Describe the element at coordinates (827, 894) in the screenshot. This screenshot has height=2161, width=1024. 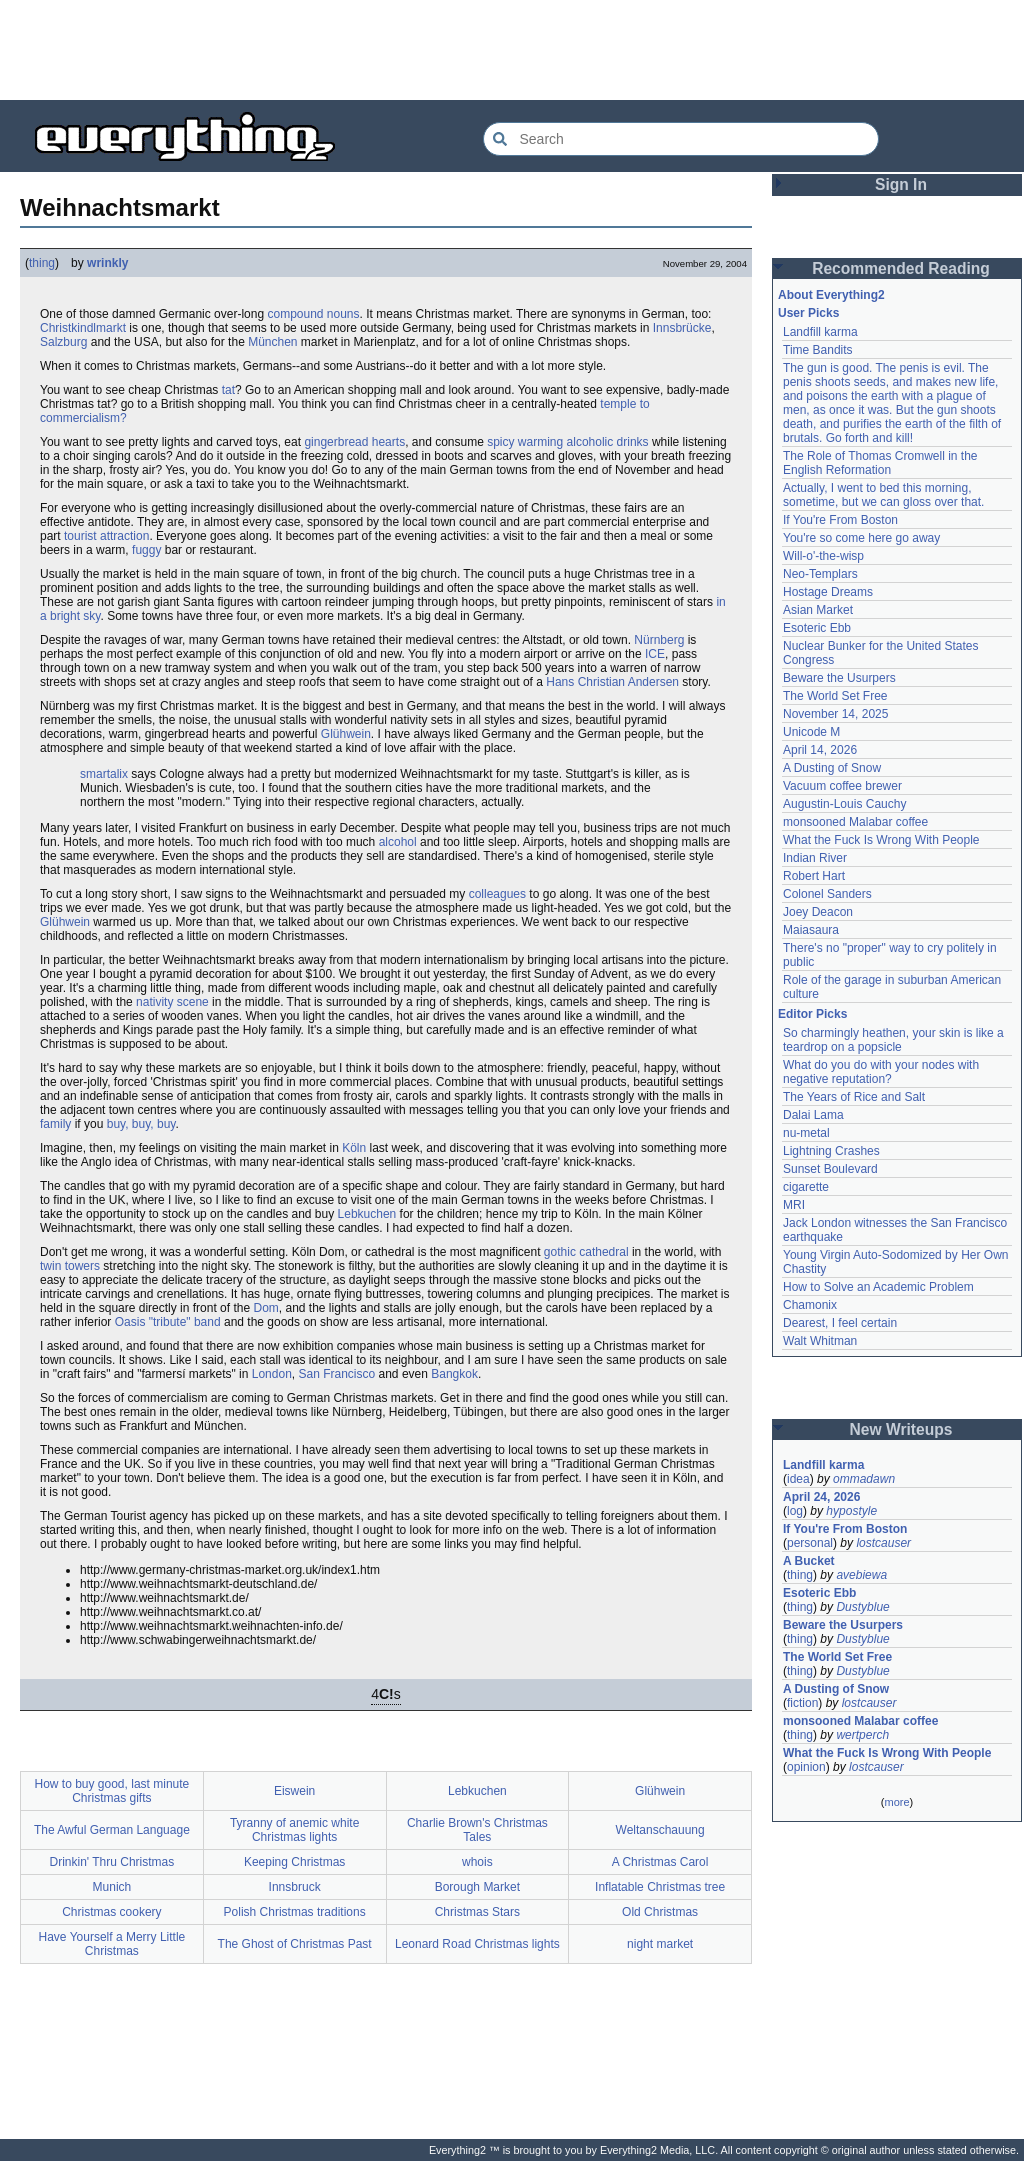
I see `Colonel Sanders` at that location.